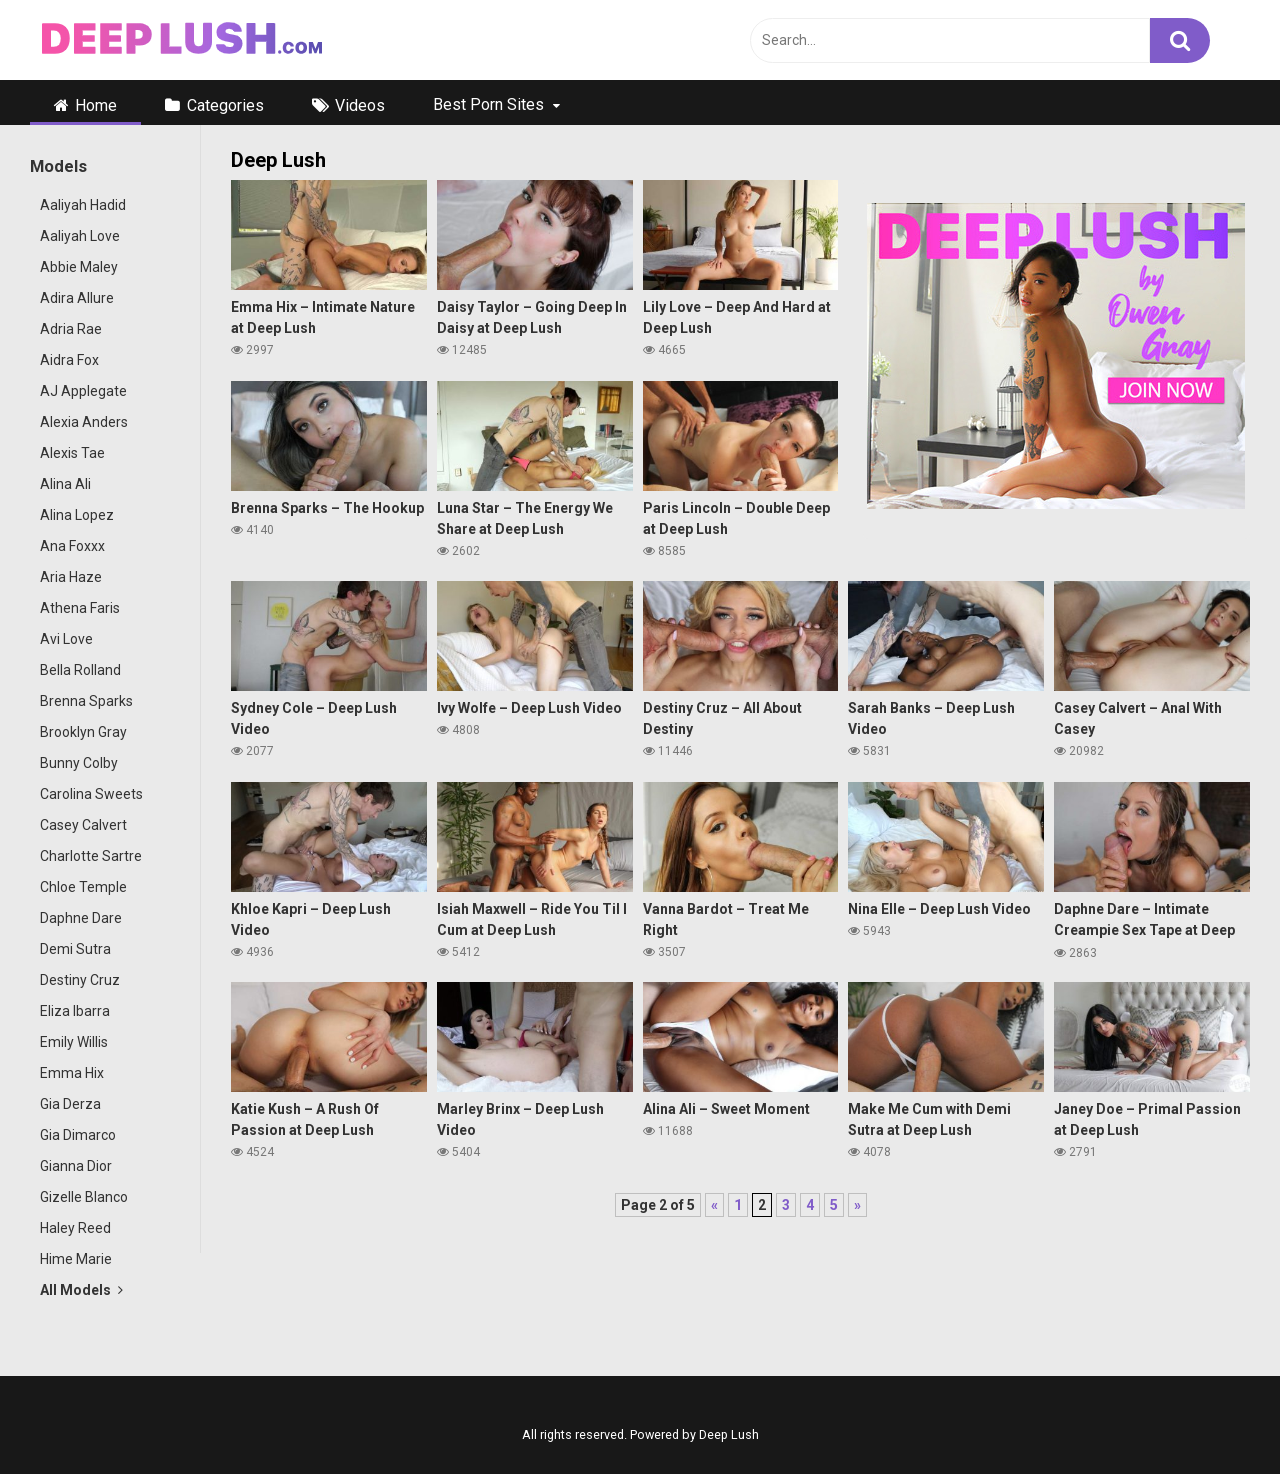 The image size is (1280, 1474). I want to click on Adria Rae, so click(71, 329).